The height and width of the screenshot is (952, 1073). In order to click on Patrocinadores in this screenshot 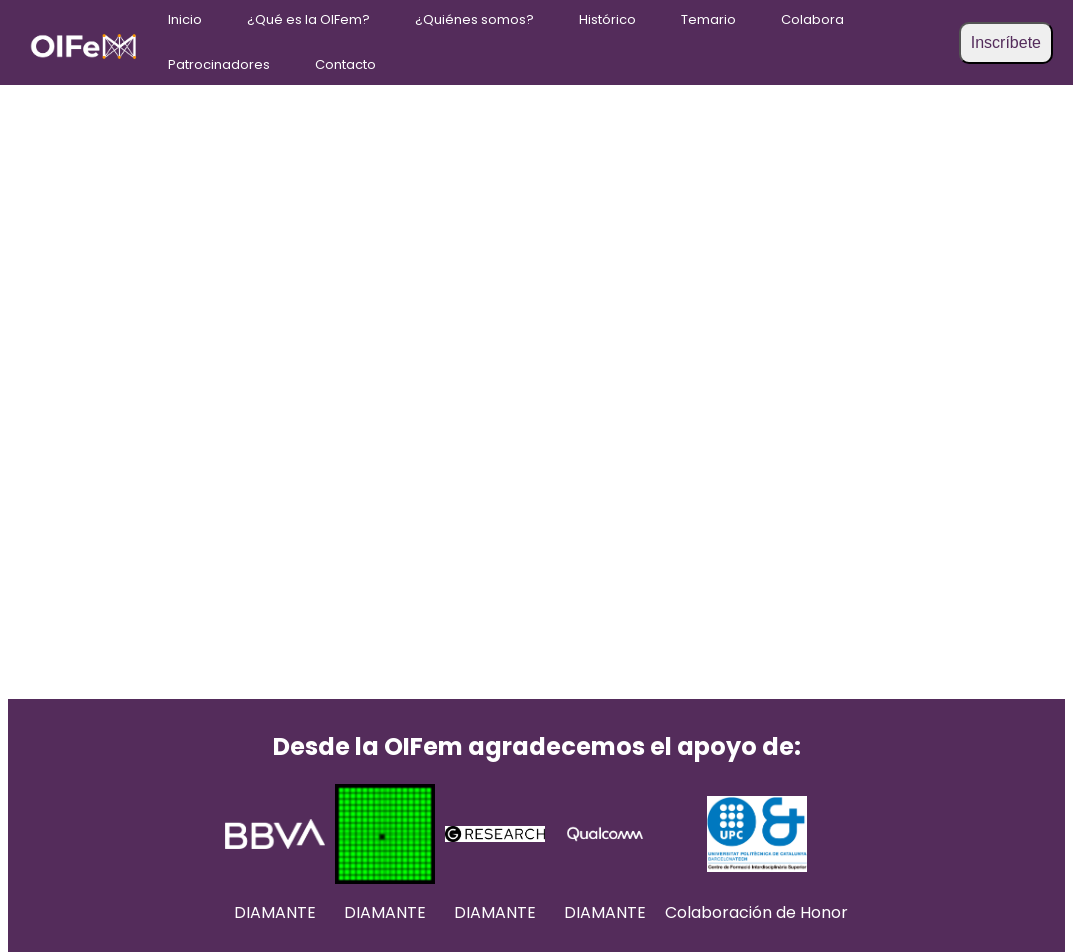, I will do `click(219, 64)`.